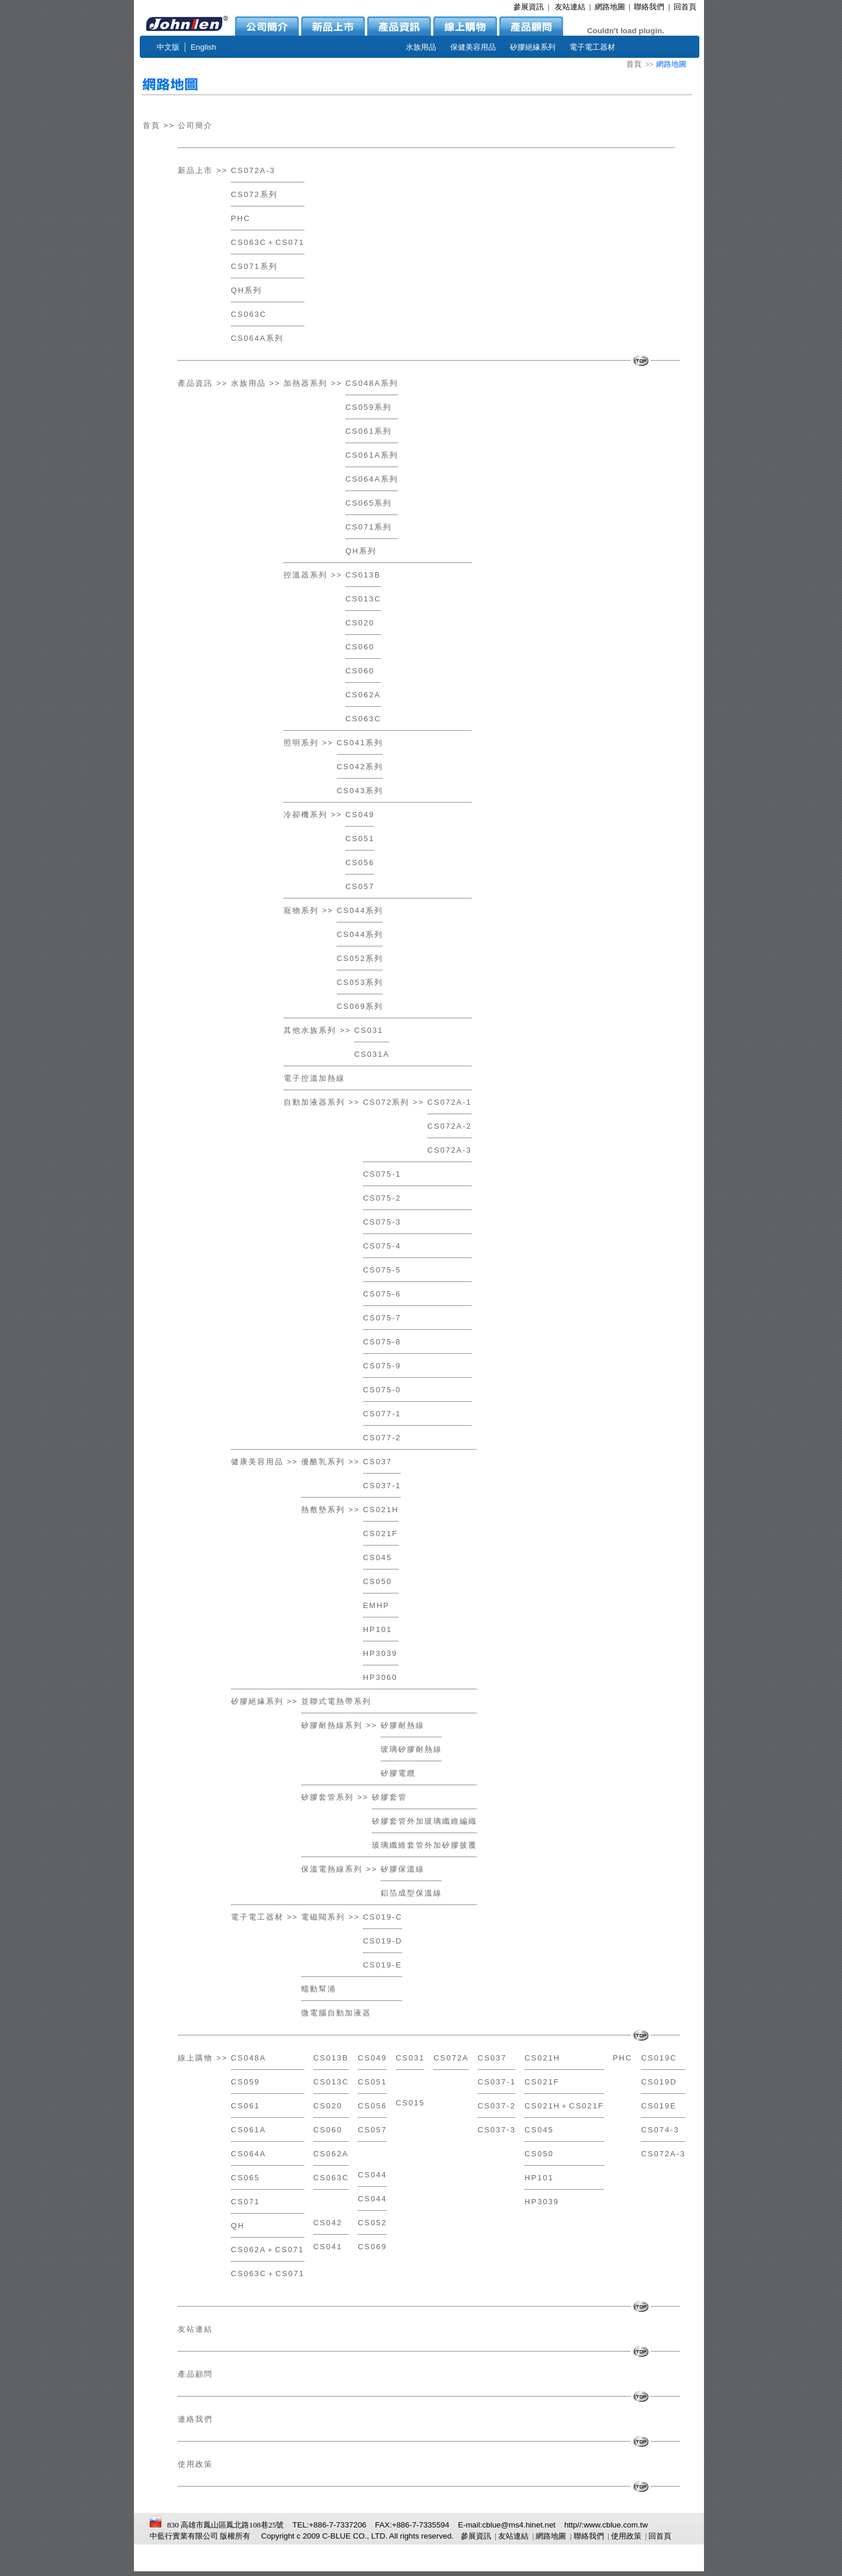  Describe the element at coordinates (381, 1509) in the screenshot. I see `CS021H` at that location.